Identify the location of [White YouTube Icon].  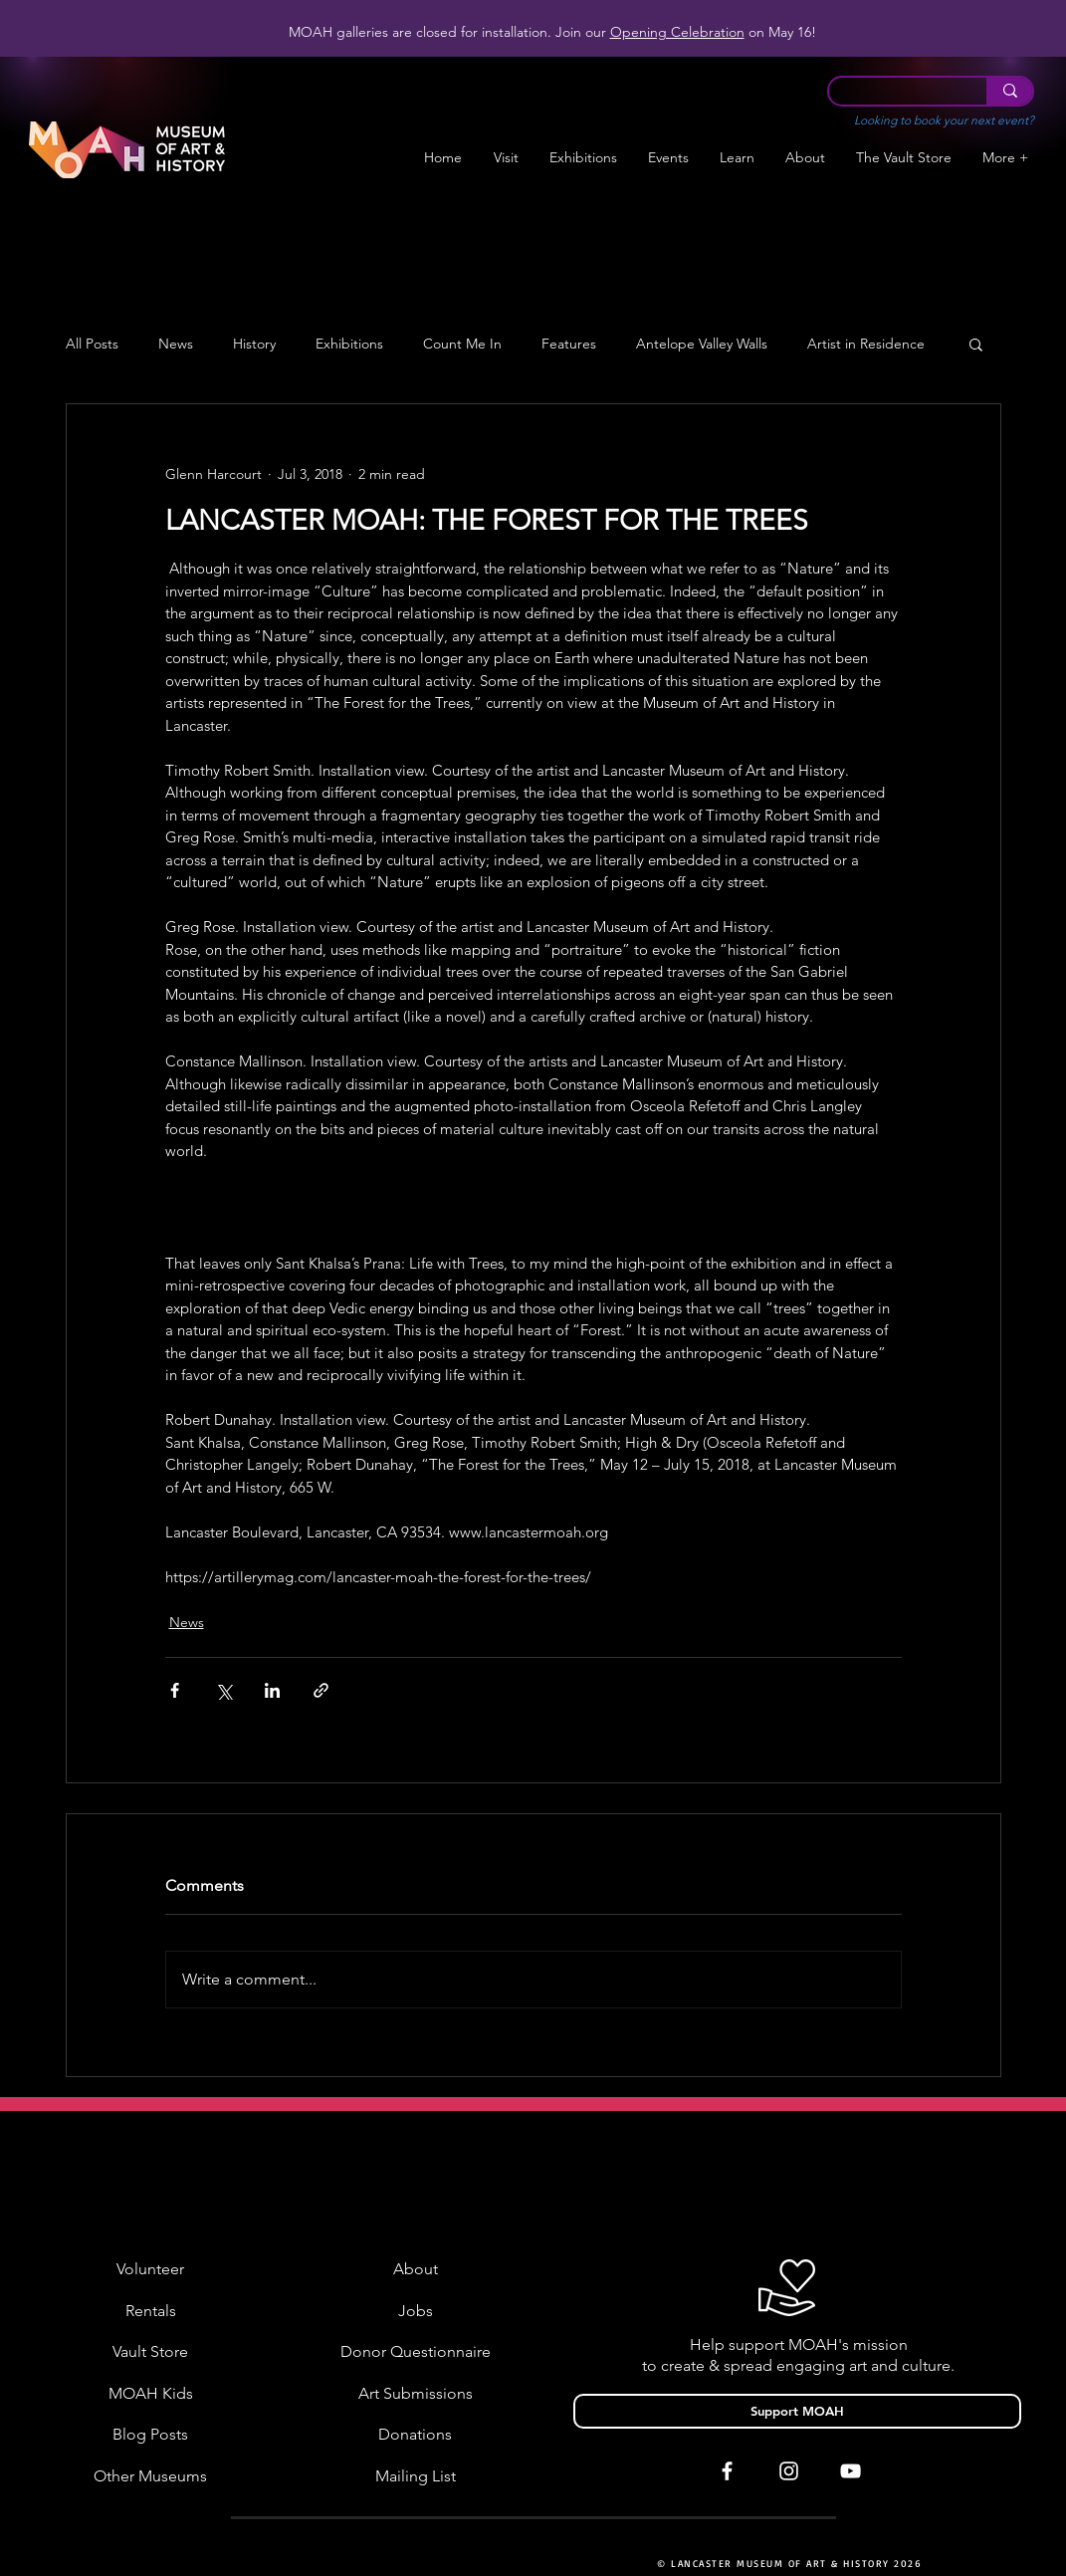
(850, 2471).